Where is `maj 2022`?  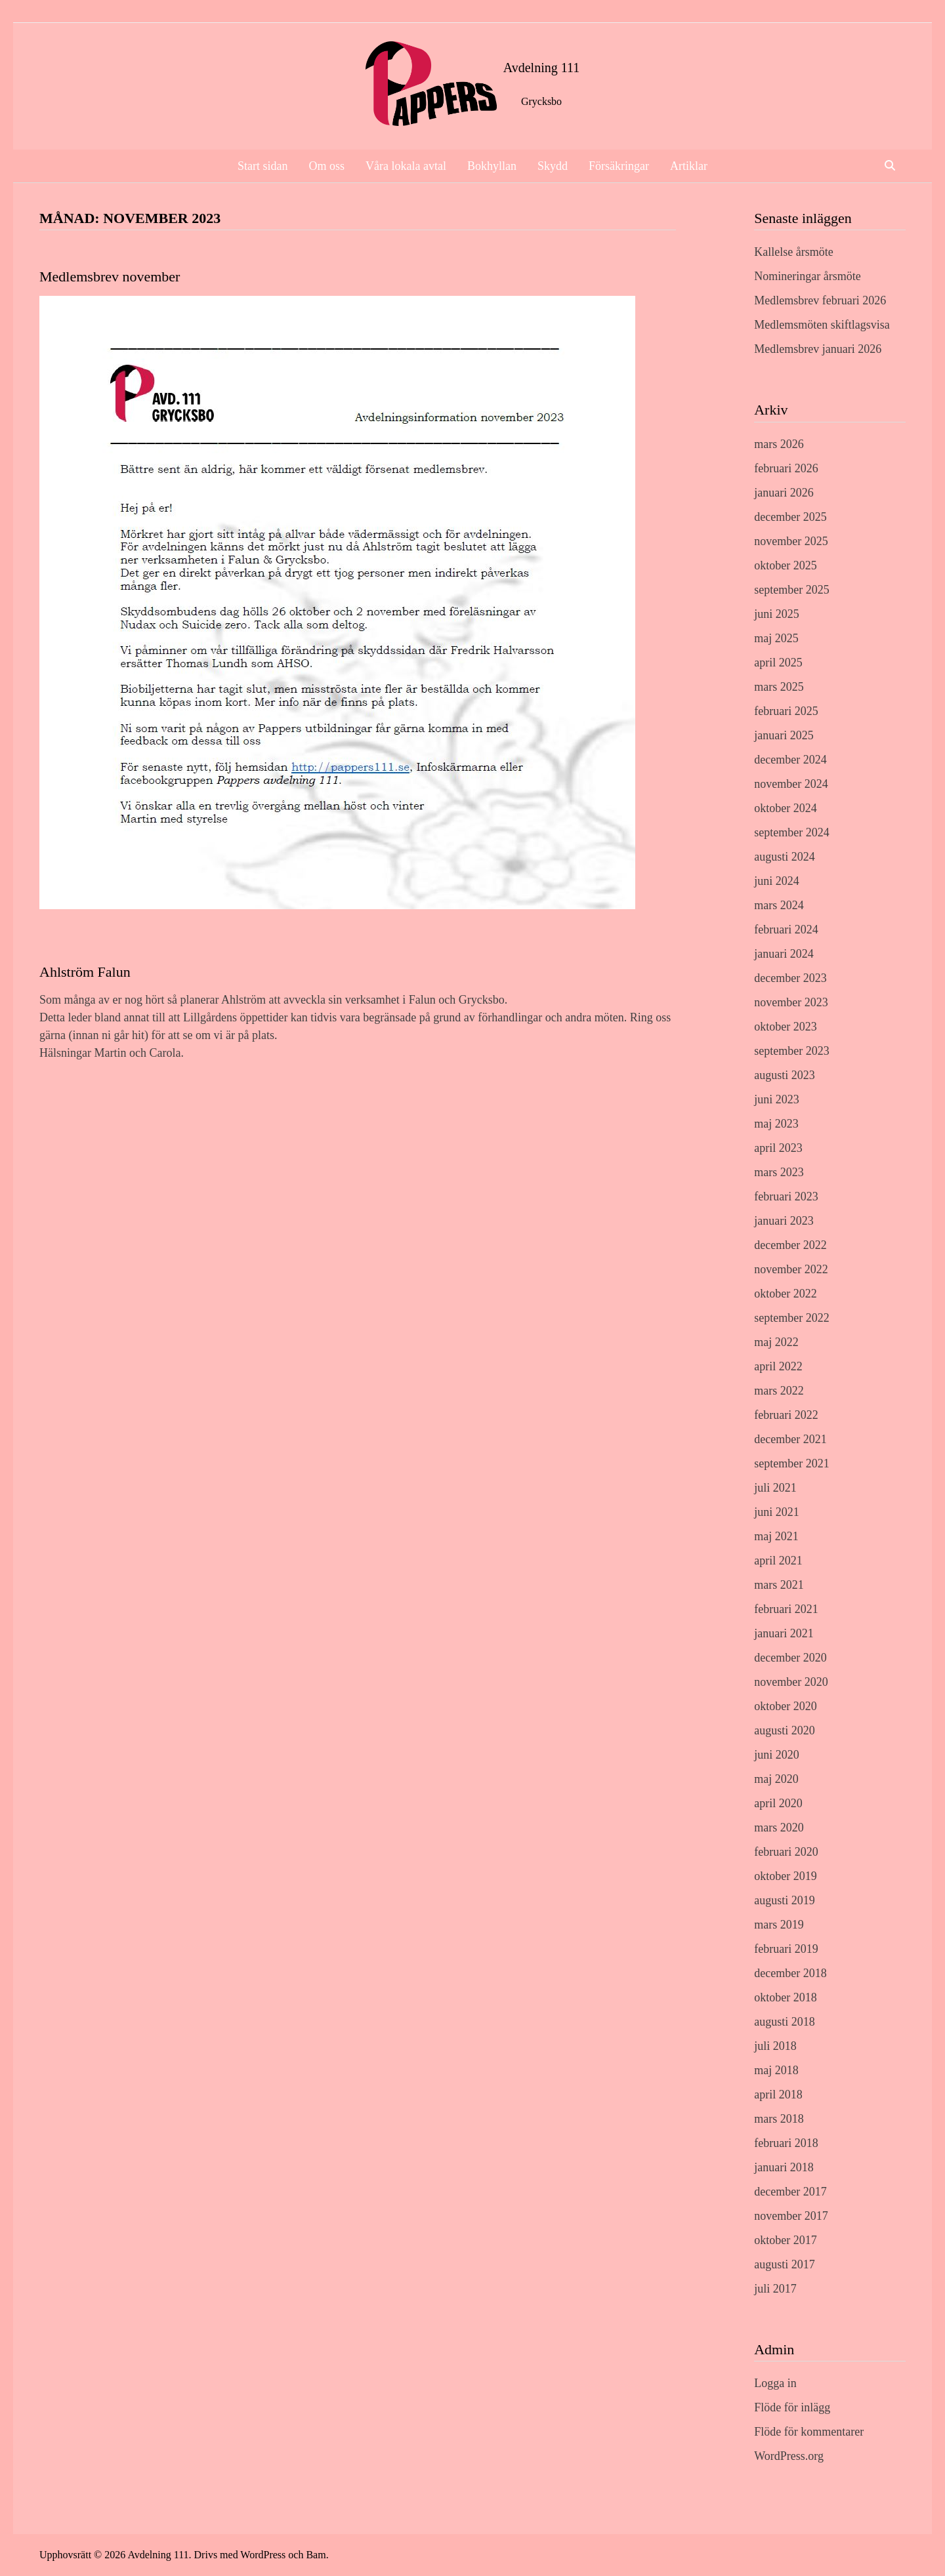
maj 2022 is located at coordinates (776, 1342).